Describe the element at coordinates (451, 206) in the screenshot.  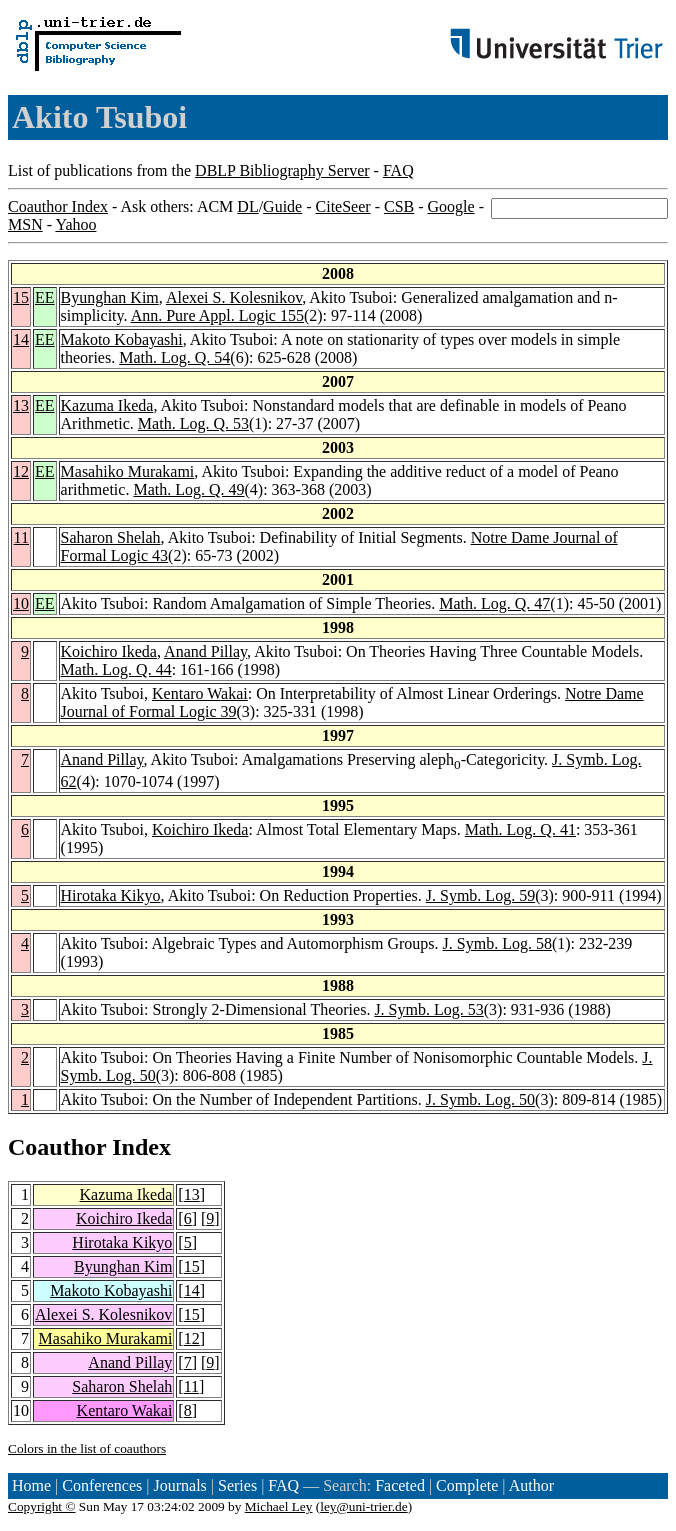
I see `Google` at that location.